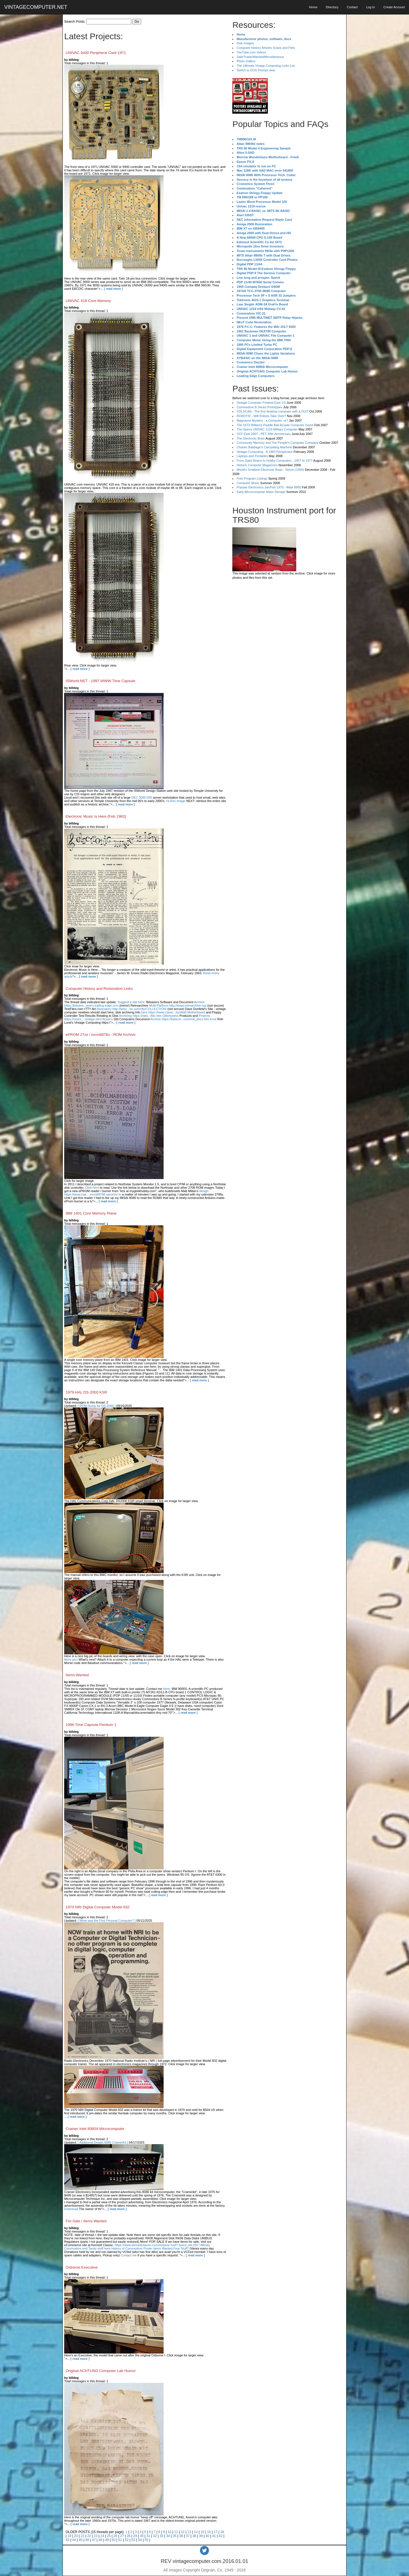 The height and width of the screenshot is (2576, 409). What do you see at coordinates (92, 1187) in the screenshot?
I see `Click here` at bounding box center [92, 1187].